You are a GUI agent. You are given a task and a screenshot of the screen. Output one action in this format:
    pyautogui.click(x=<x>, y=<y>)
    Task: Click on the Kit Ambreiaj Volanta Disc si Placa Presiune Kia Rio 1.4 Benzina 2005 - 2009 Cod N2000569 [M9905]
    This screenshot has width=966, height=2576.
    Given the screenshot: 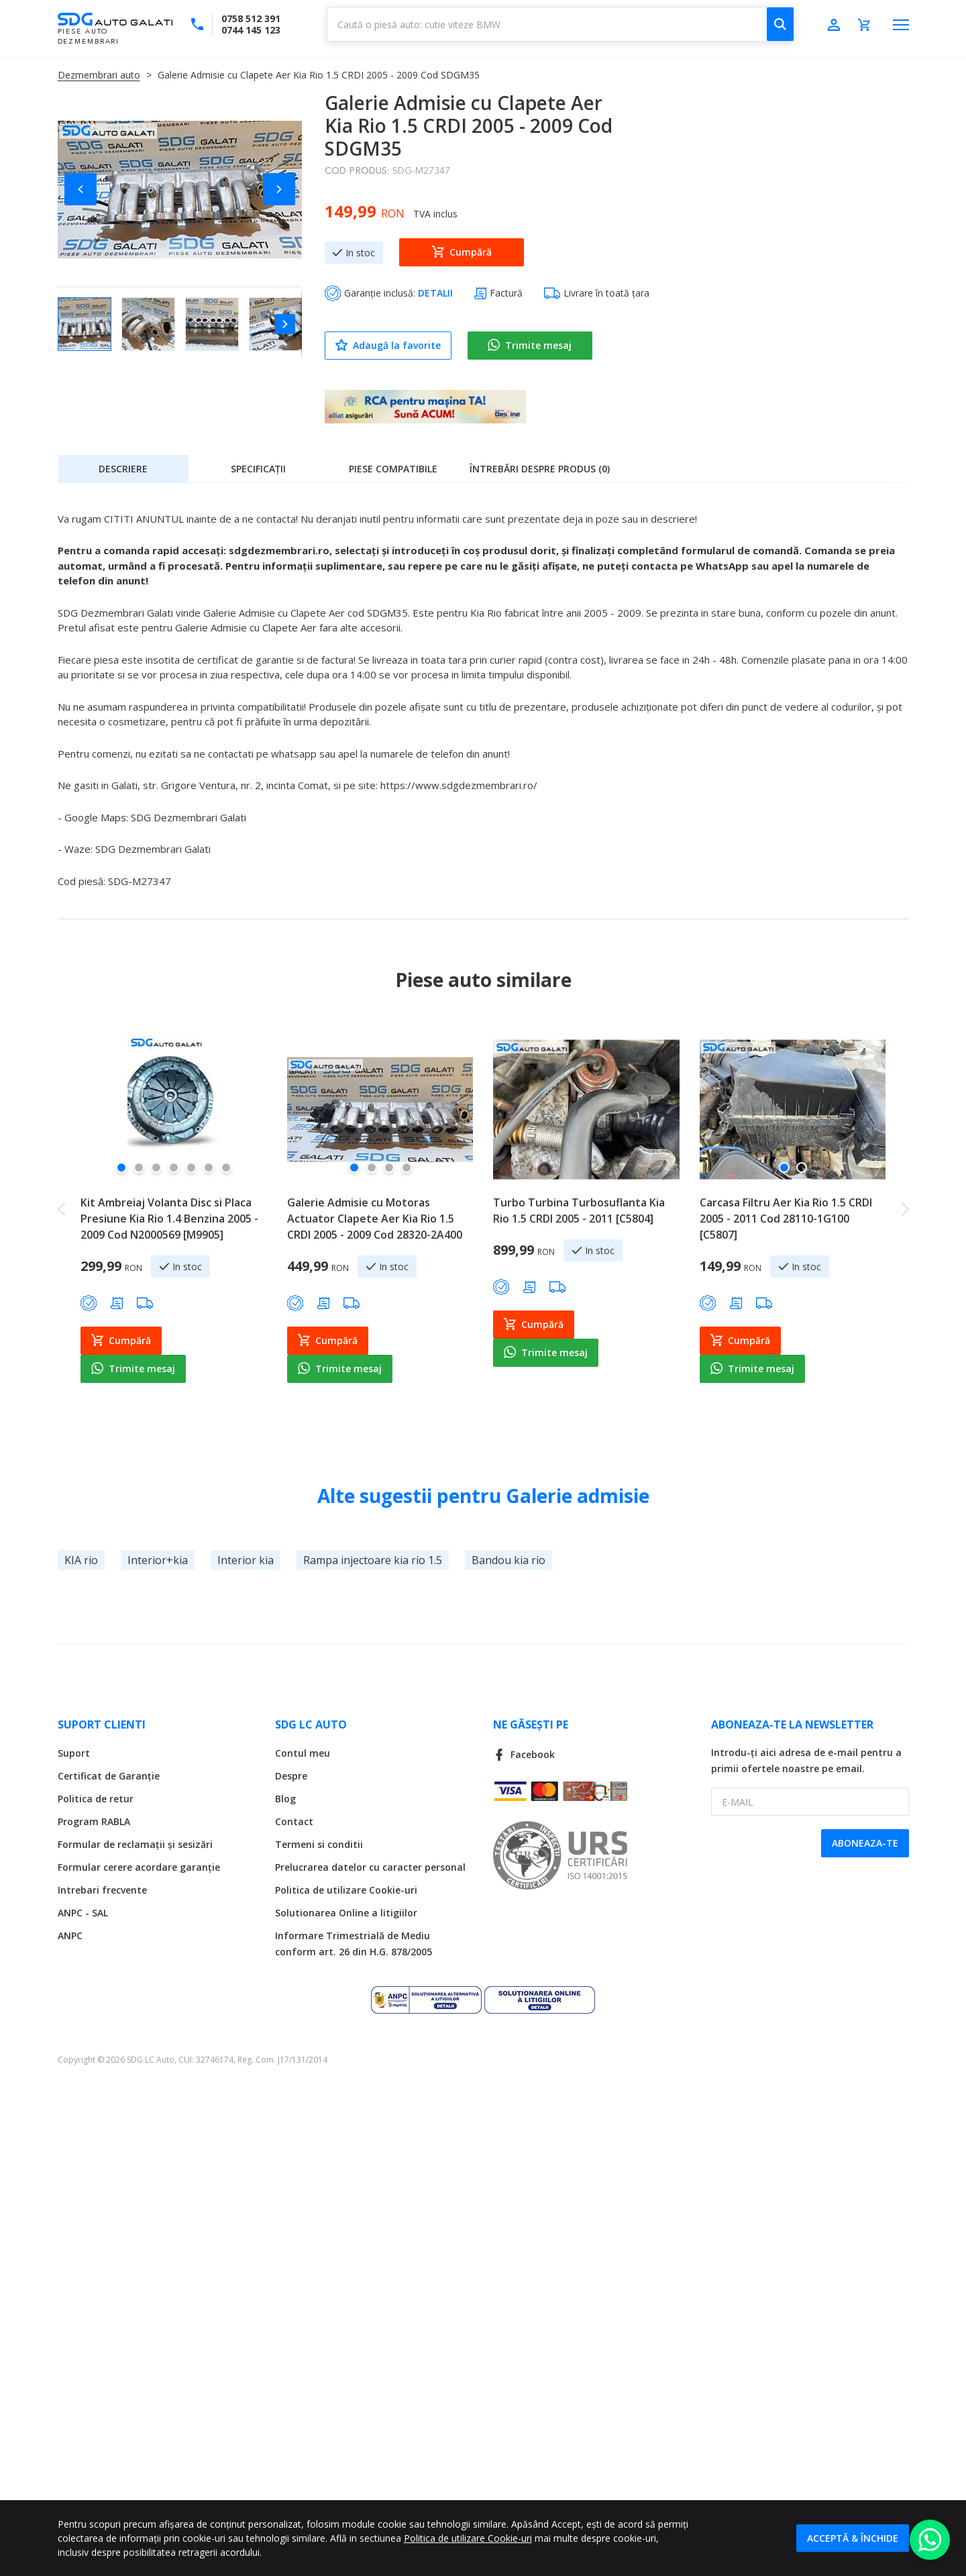 What is the action you would take?
    pyautogui.click(x=169, y=1218)
    